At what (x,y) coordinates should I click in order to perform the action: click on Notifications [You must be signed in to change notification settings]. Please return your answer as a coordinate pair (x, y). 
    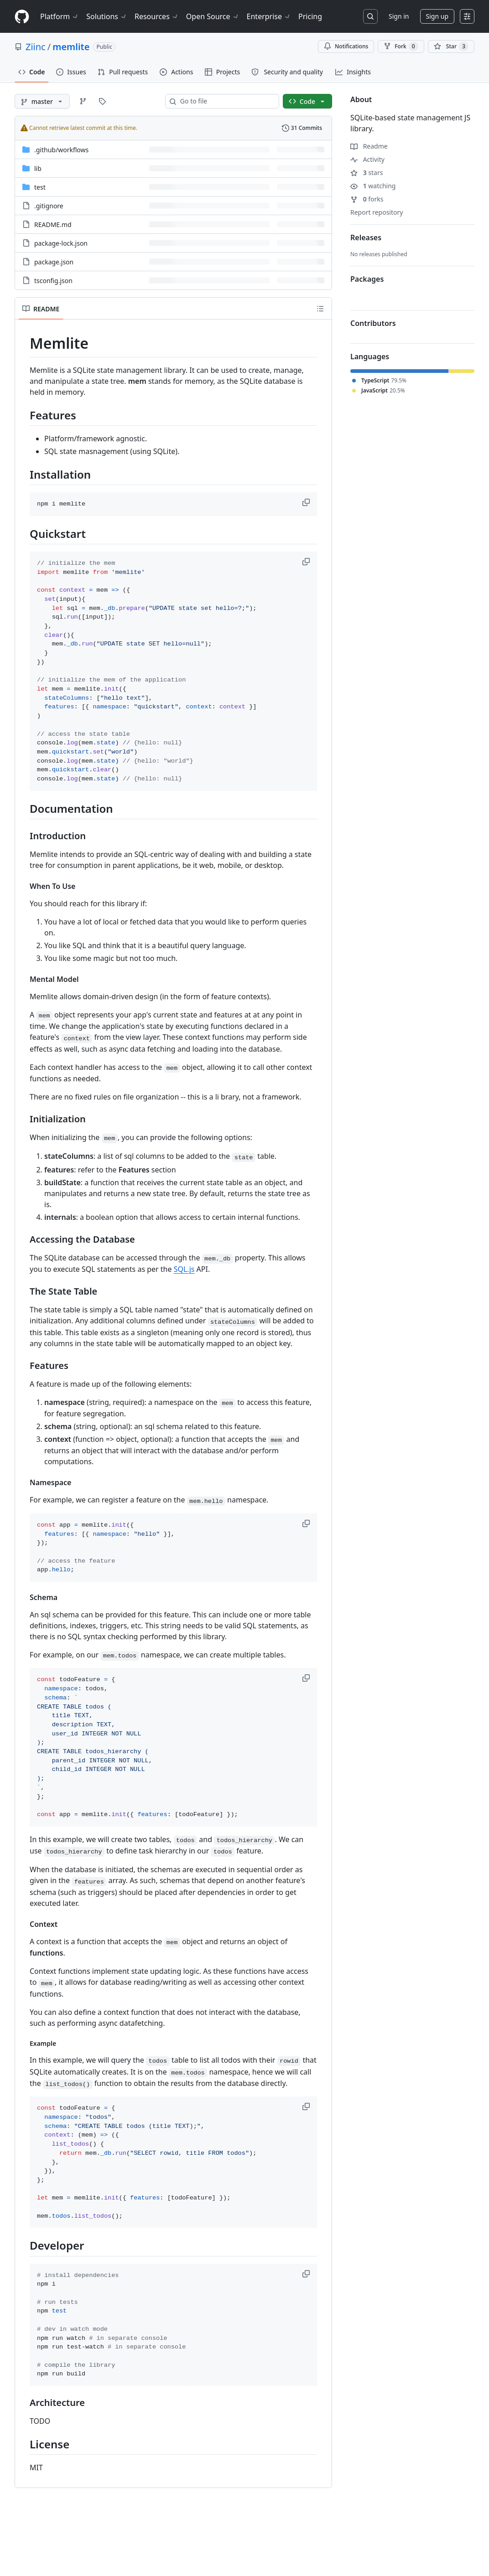
    Looking at the image, I should click on (346, 46).